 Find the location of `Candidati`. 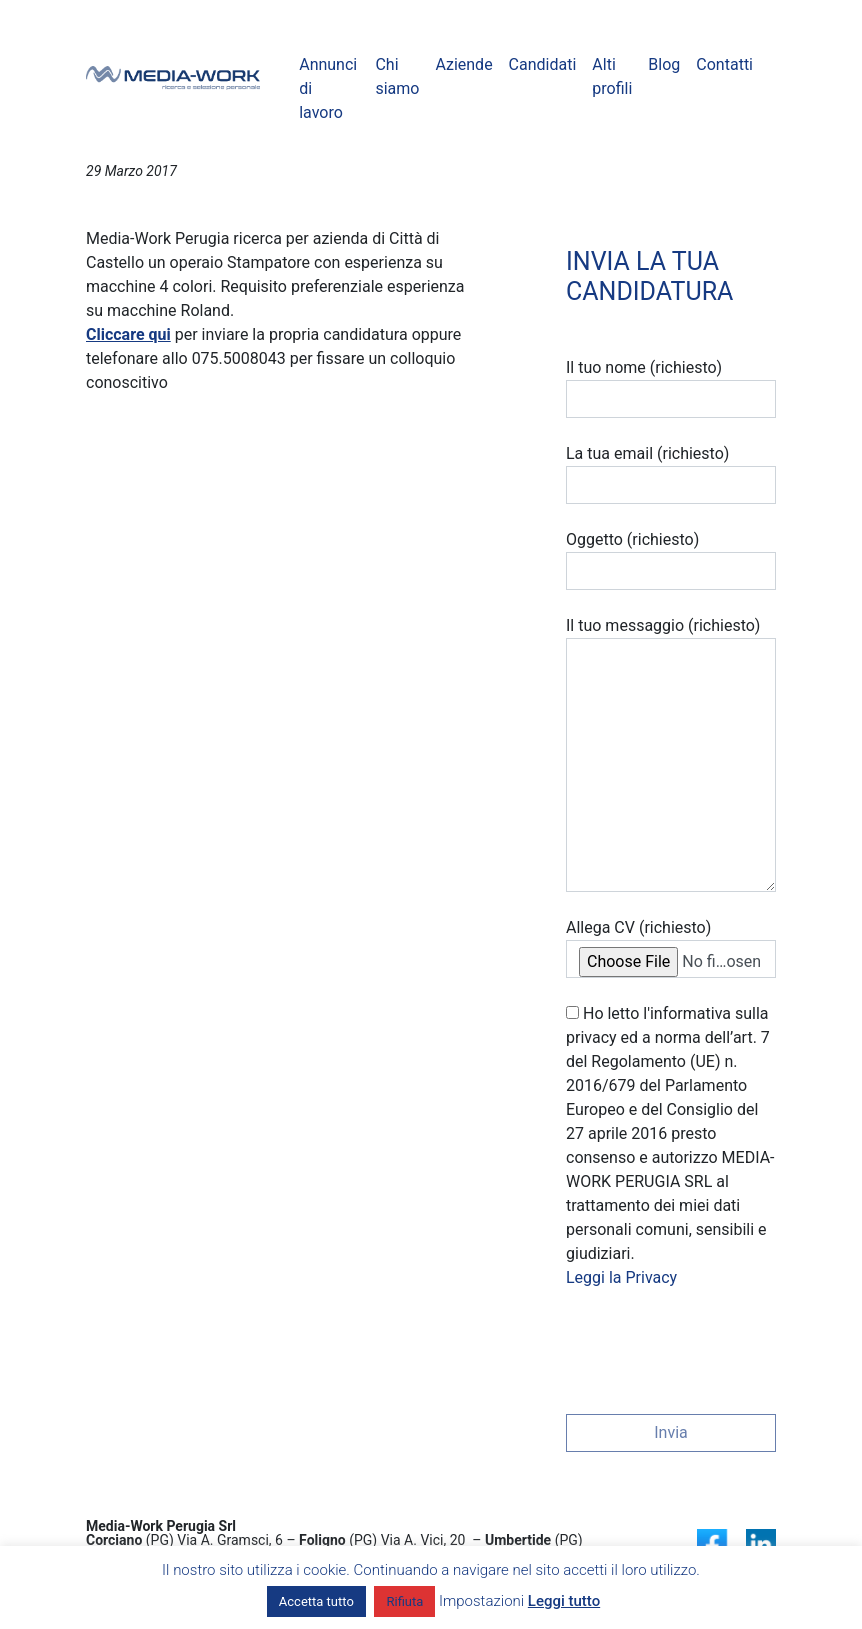

Candidati is located at coordinates (543, 64).